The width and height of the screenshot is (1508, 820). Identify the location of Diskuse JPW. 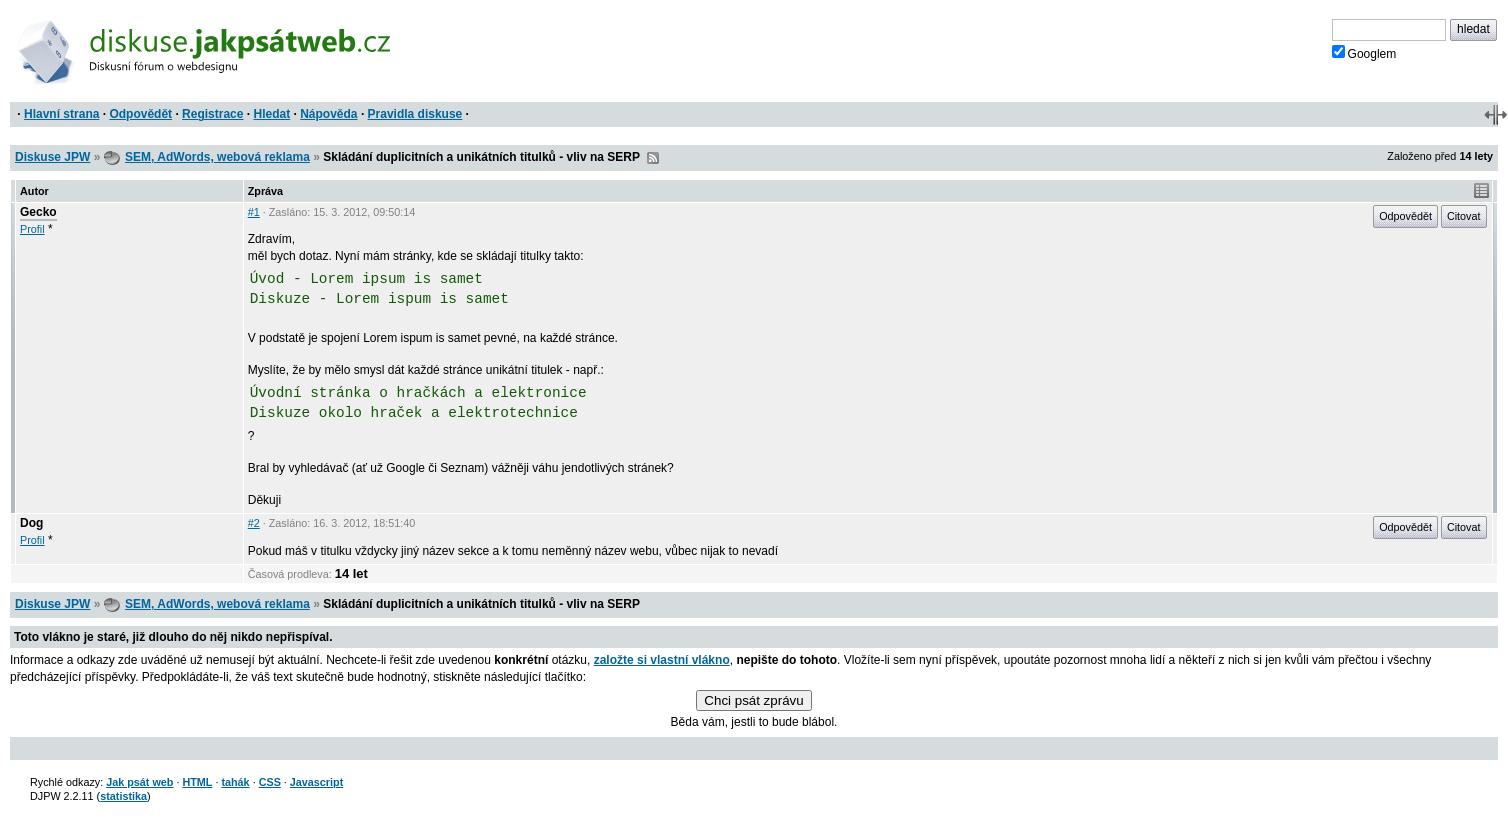
(52, 157).